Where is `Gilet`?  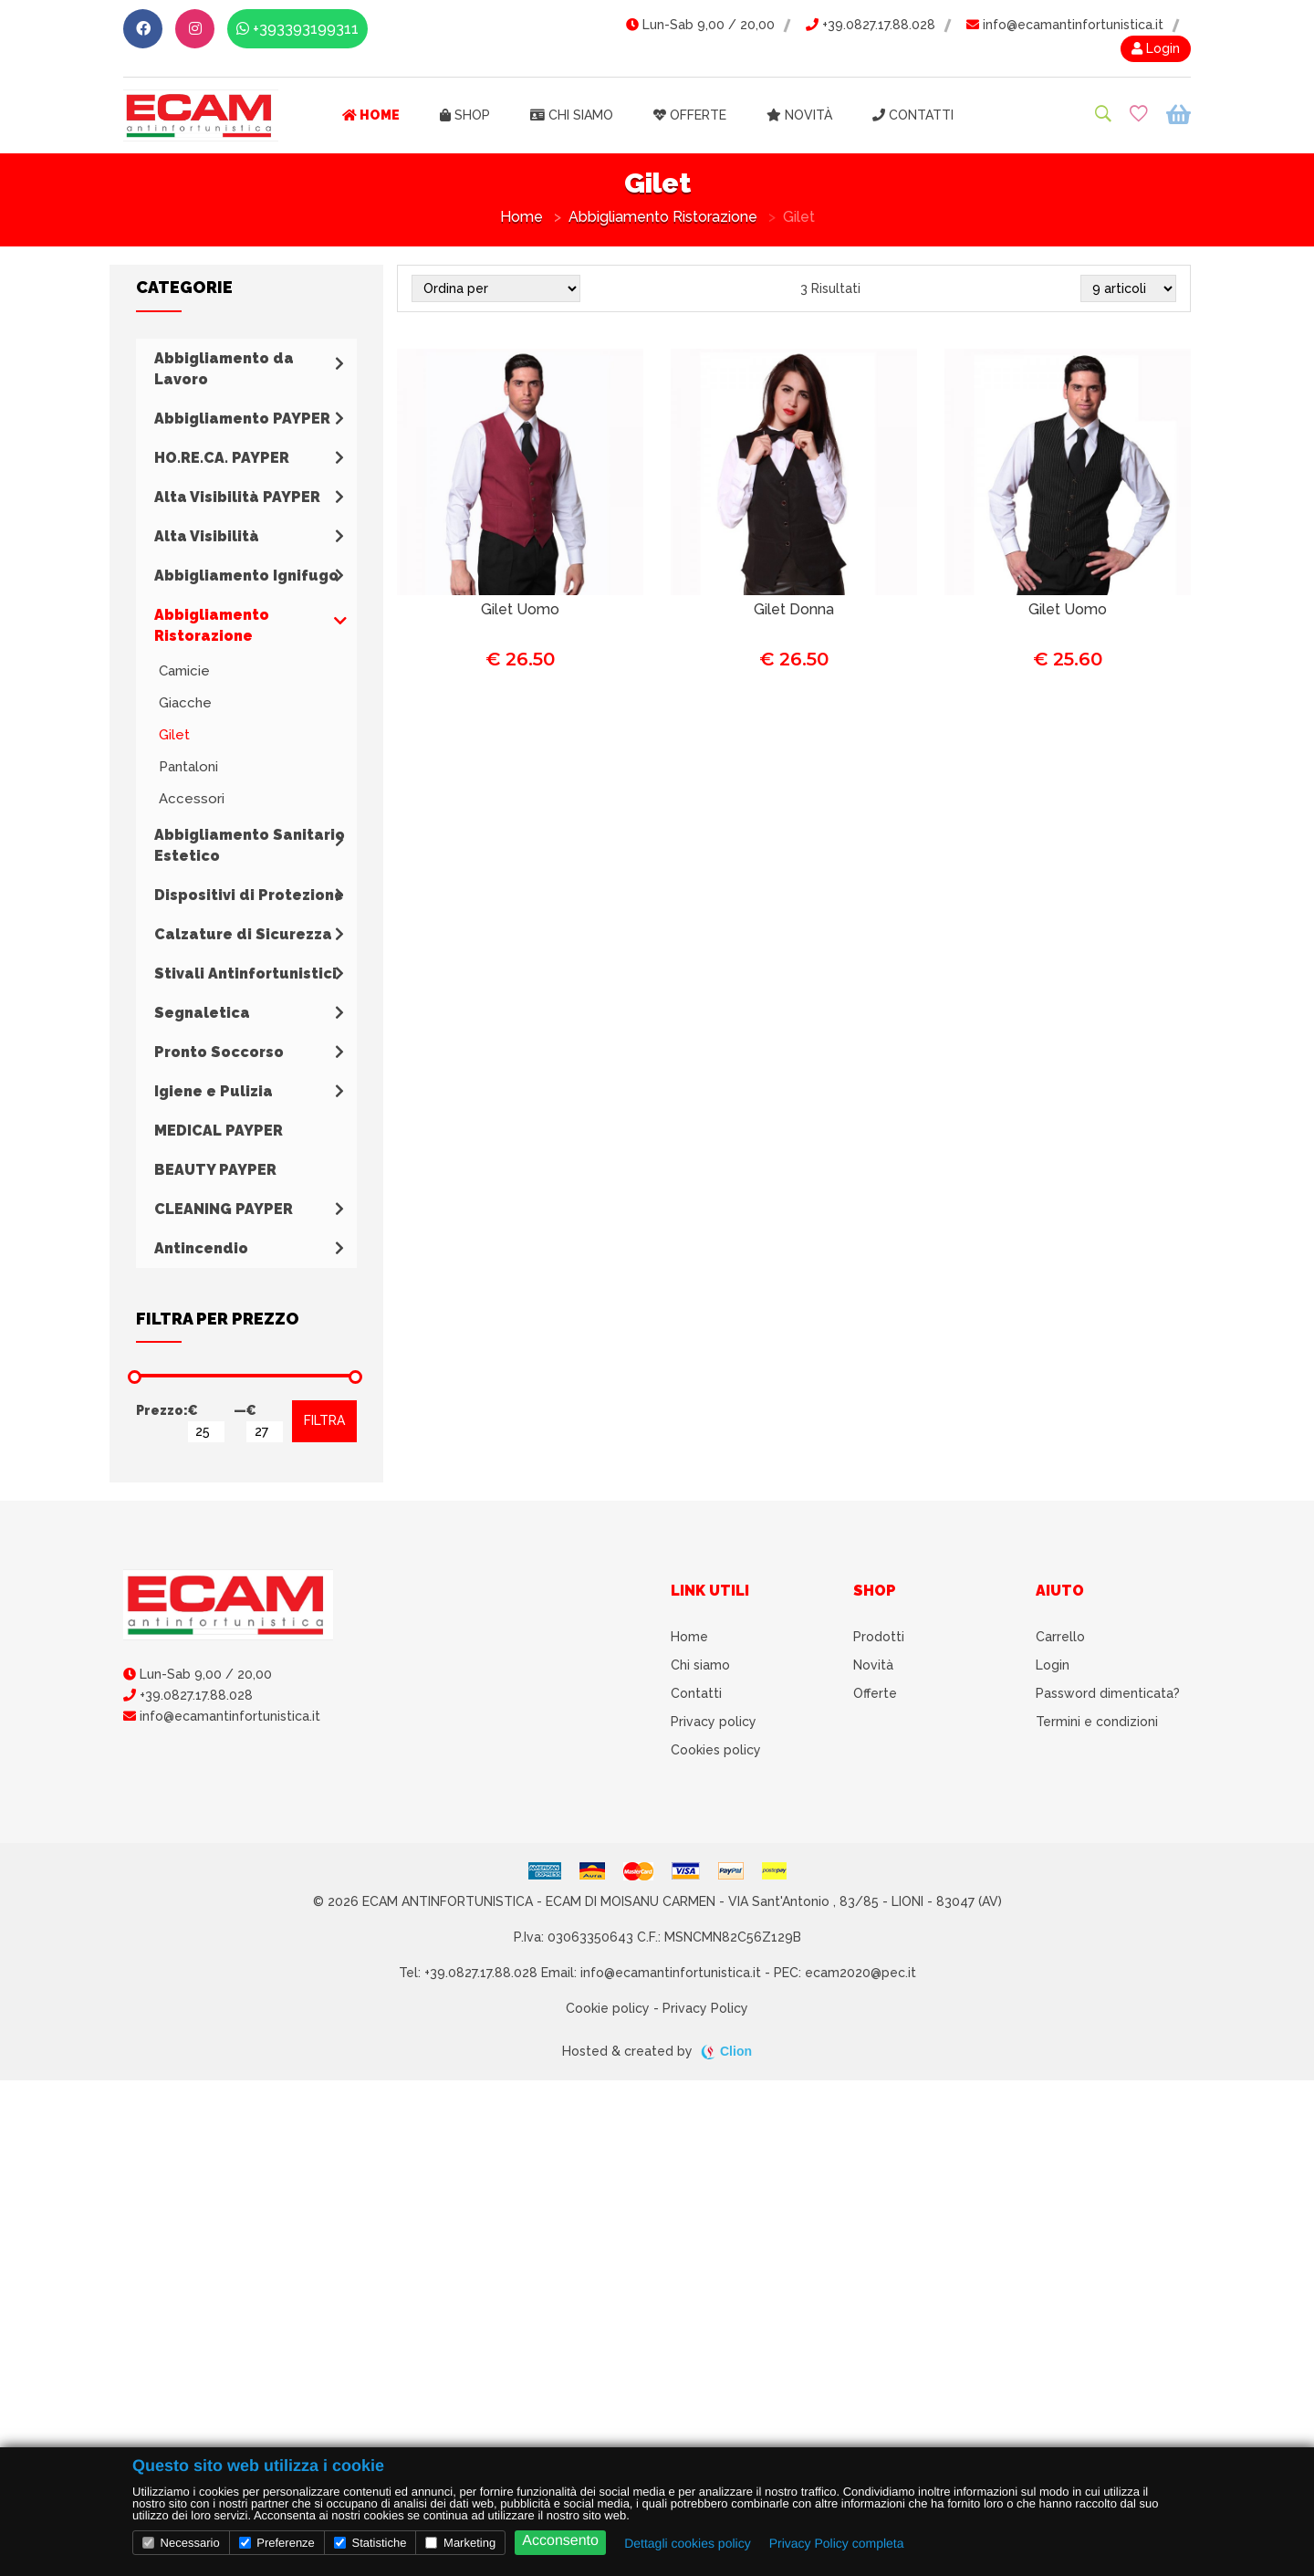 Gilet is located at coordinates (174, 735).